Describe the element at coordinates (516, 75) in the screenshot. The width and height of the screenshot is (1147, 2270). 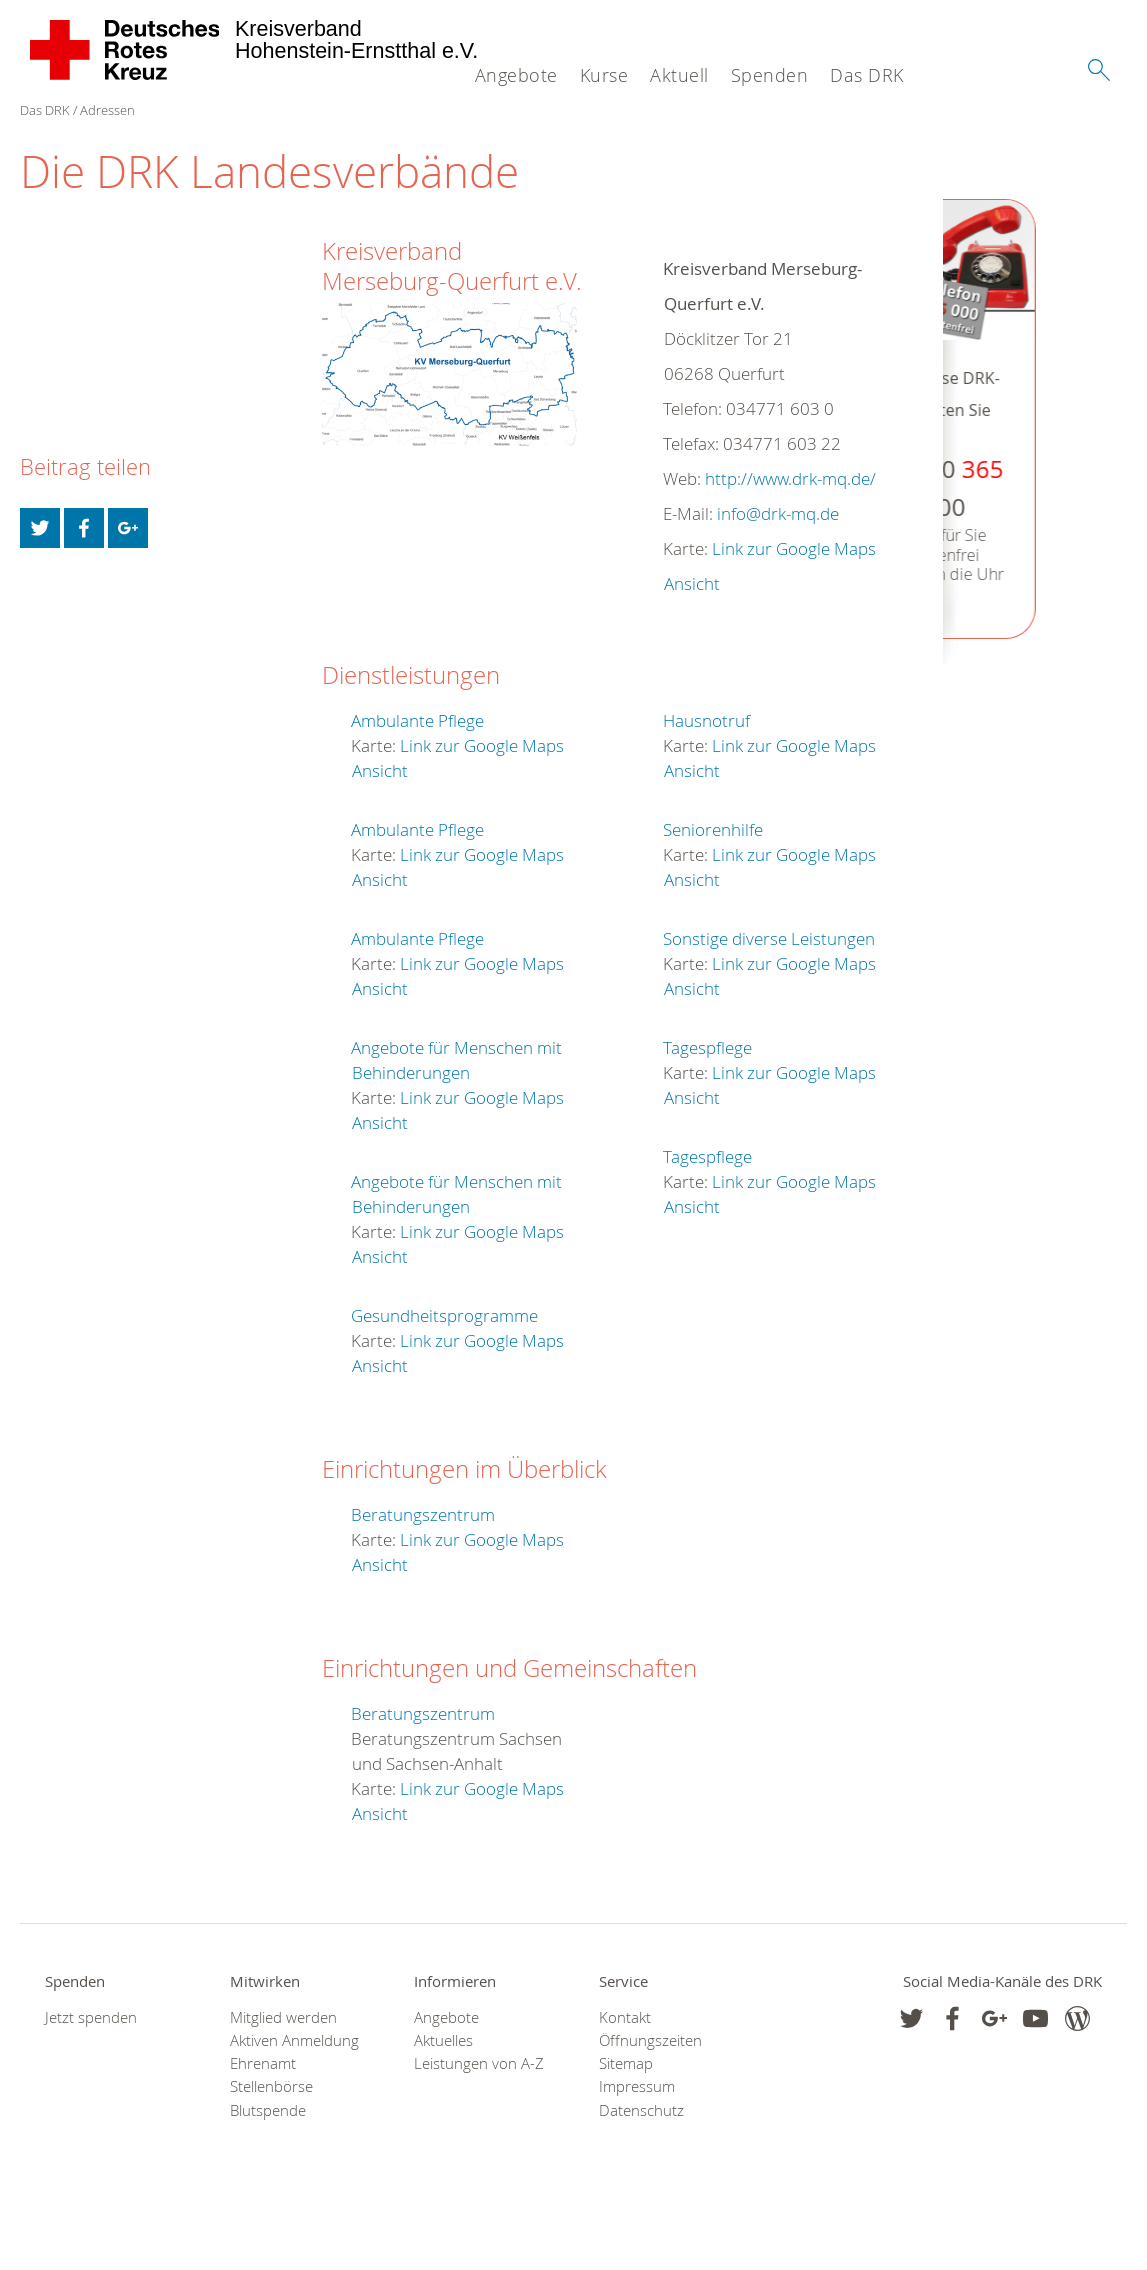
I see `Angebote` at that location.